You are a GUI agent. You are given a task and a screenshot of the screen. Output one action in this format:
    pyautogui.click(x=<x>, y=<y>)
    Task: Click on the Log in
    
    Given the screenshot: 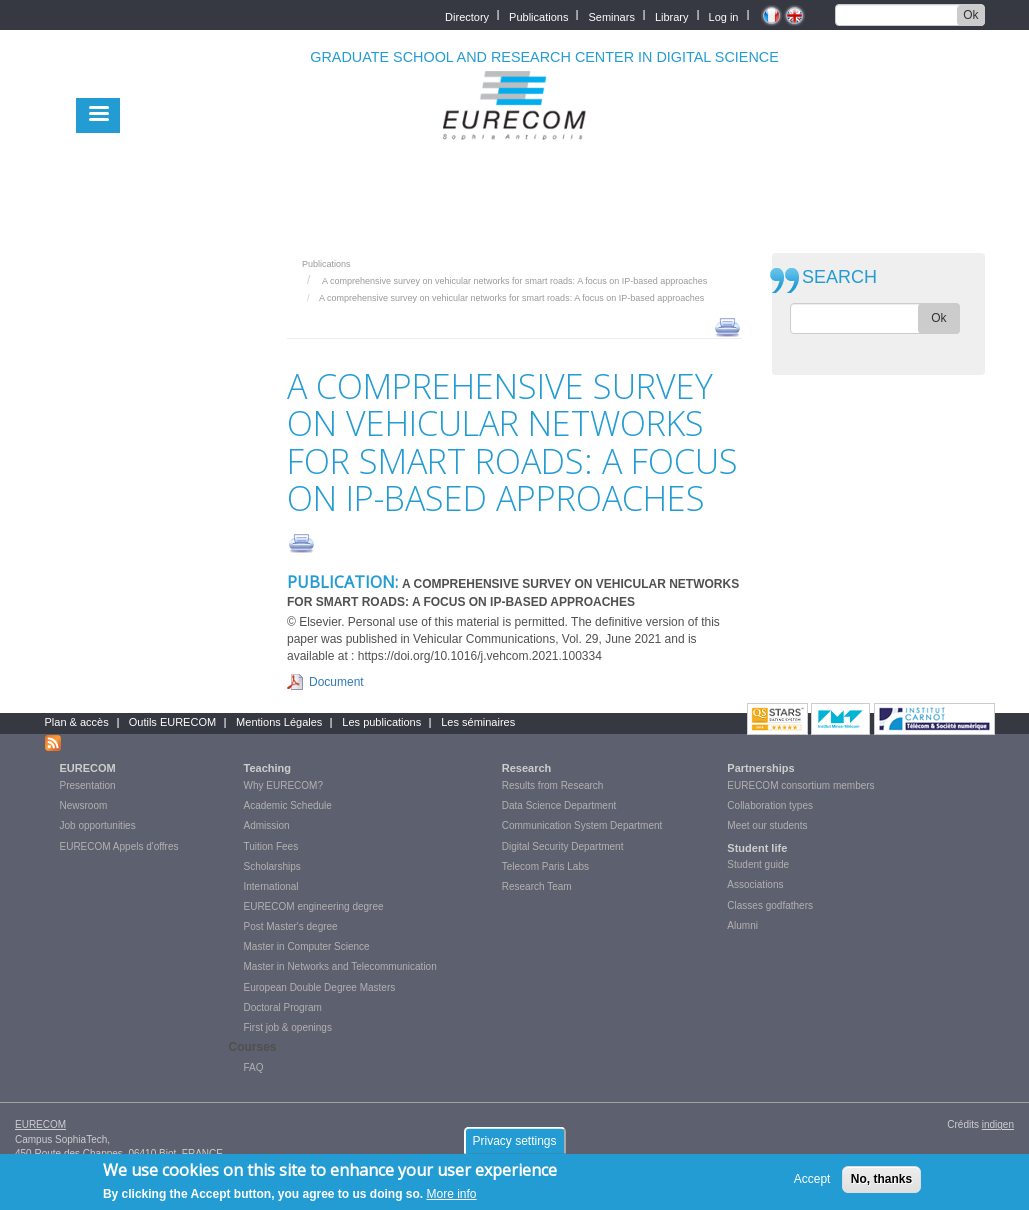 What is the action you would take?
    pyautogui.click(x=724, y=15)
    